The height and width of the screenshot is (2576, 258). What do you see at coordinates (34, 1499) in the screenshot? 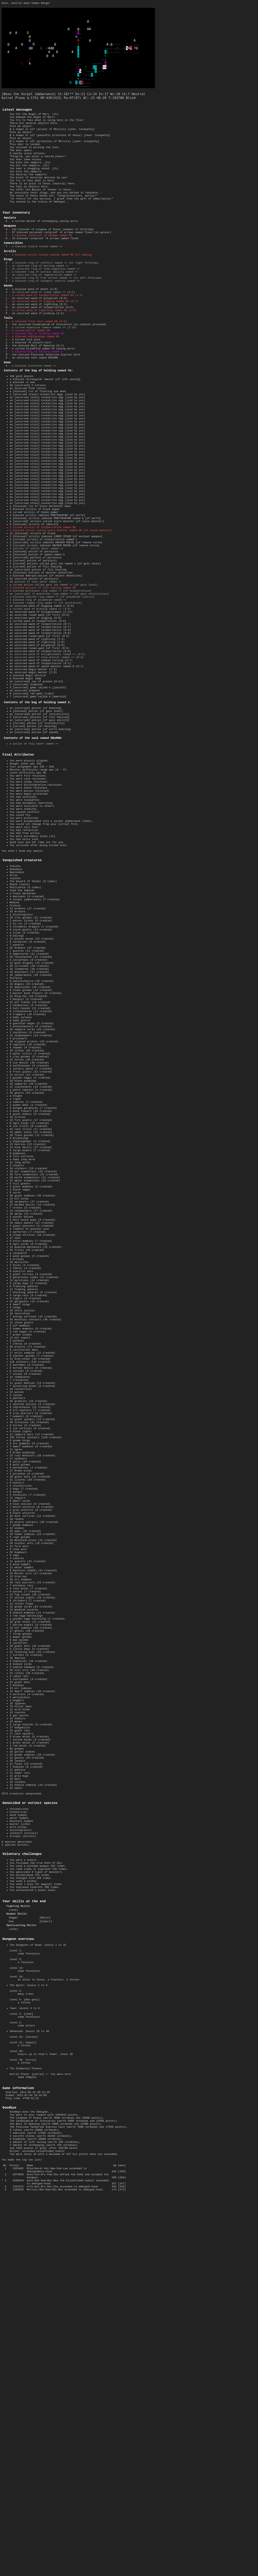
I see `8 gelatinous cubes (11 created)` at bounding box center [34, 1499].